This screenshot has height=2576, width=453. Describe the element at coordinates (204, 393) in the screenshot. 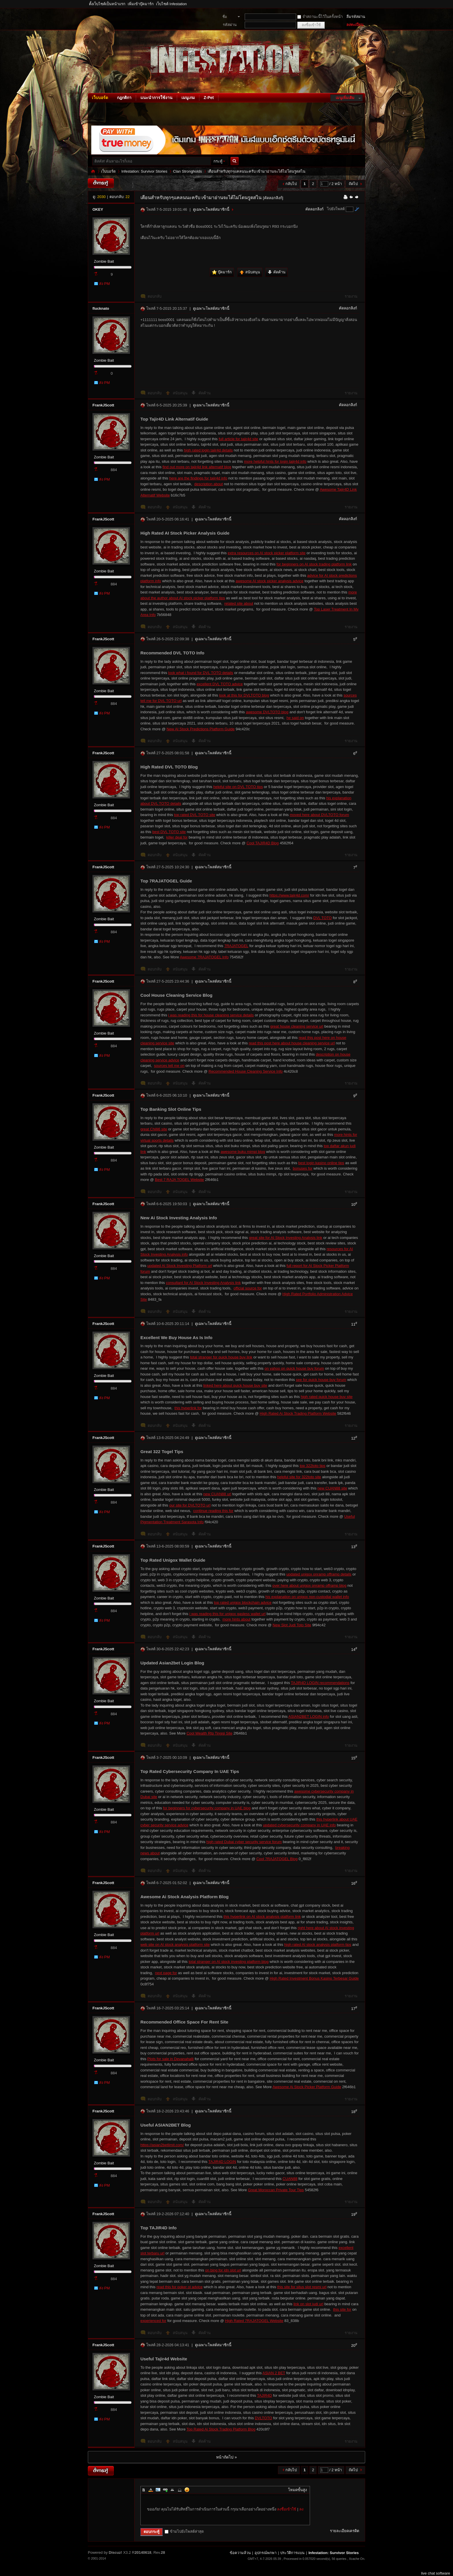

I see `คัดค้าน` at that location.